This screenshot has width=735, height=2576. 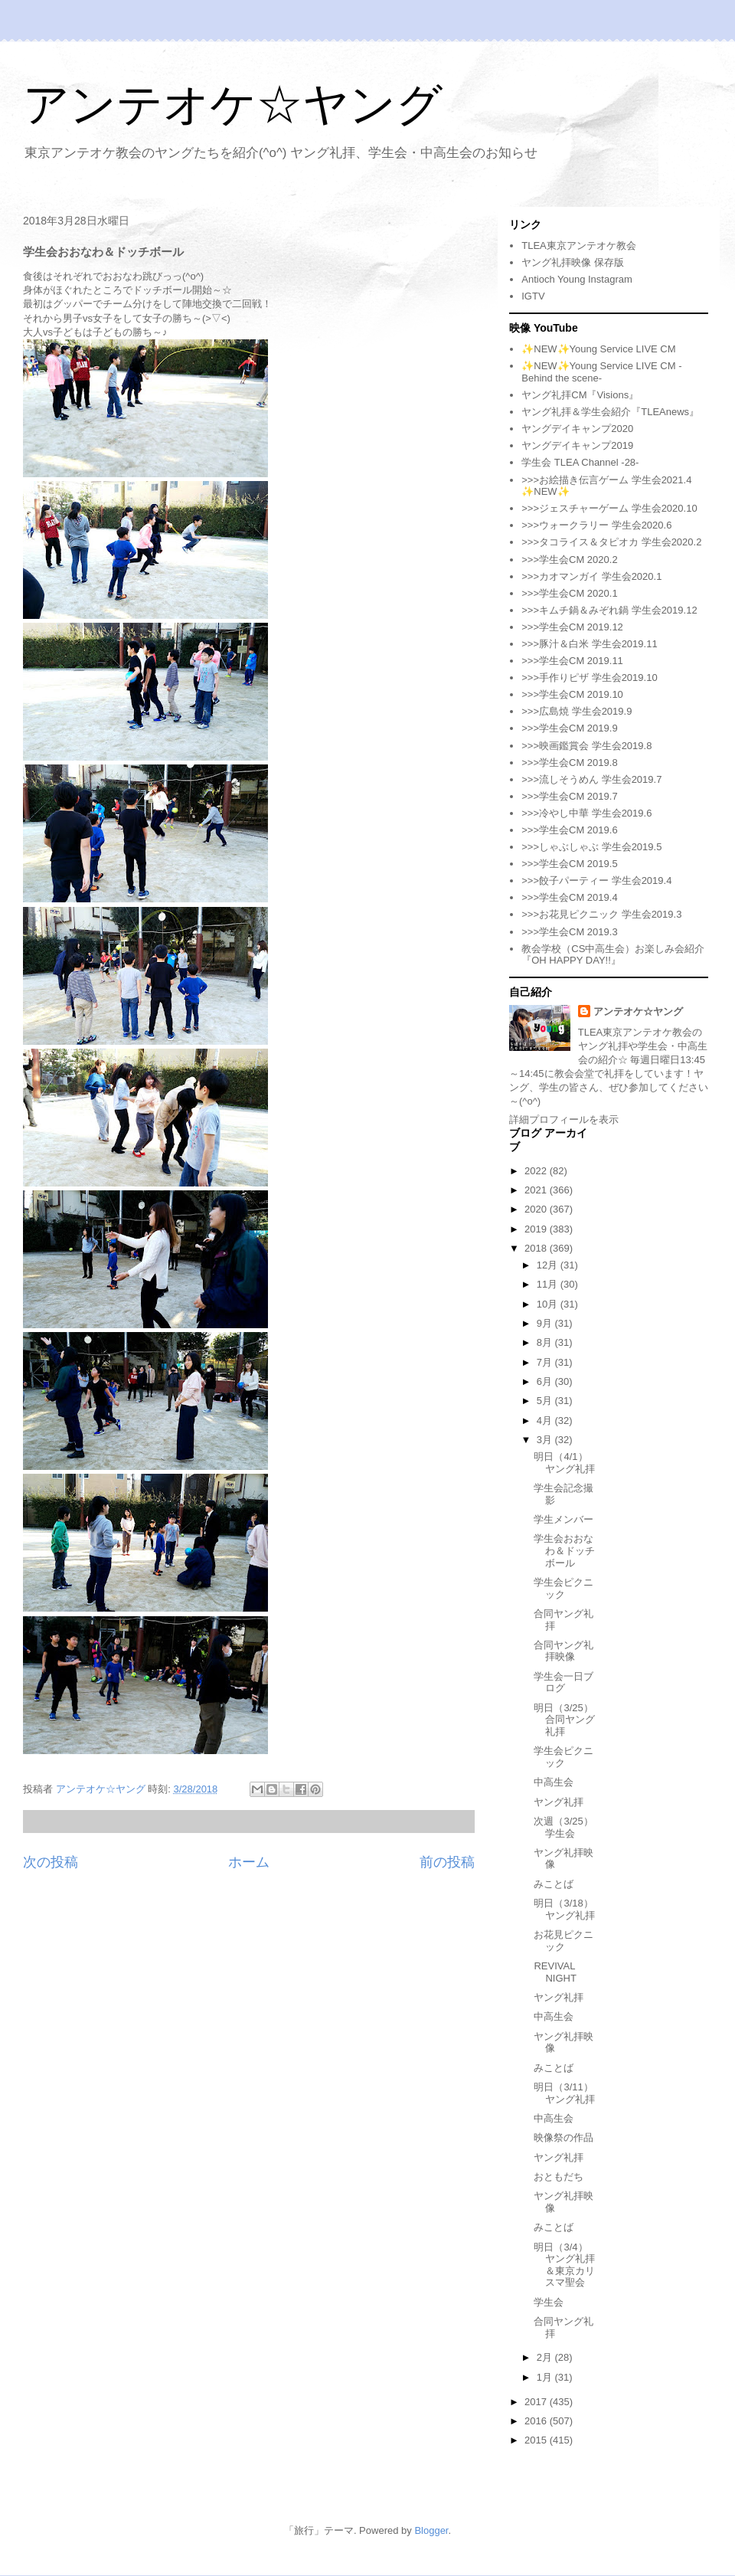 What do you see at coordinates (609, 610) in the screenshot?
I see `>>>キムチ鍋＆みぞれ鍋 学生会2019.12` at bounding box center [609, 610].